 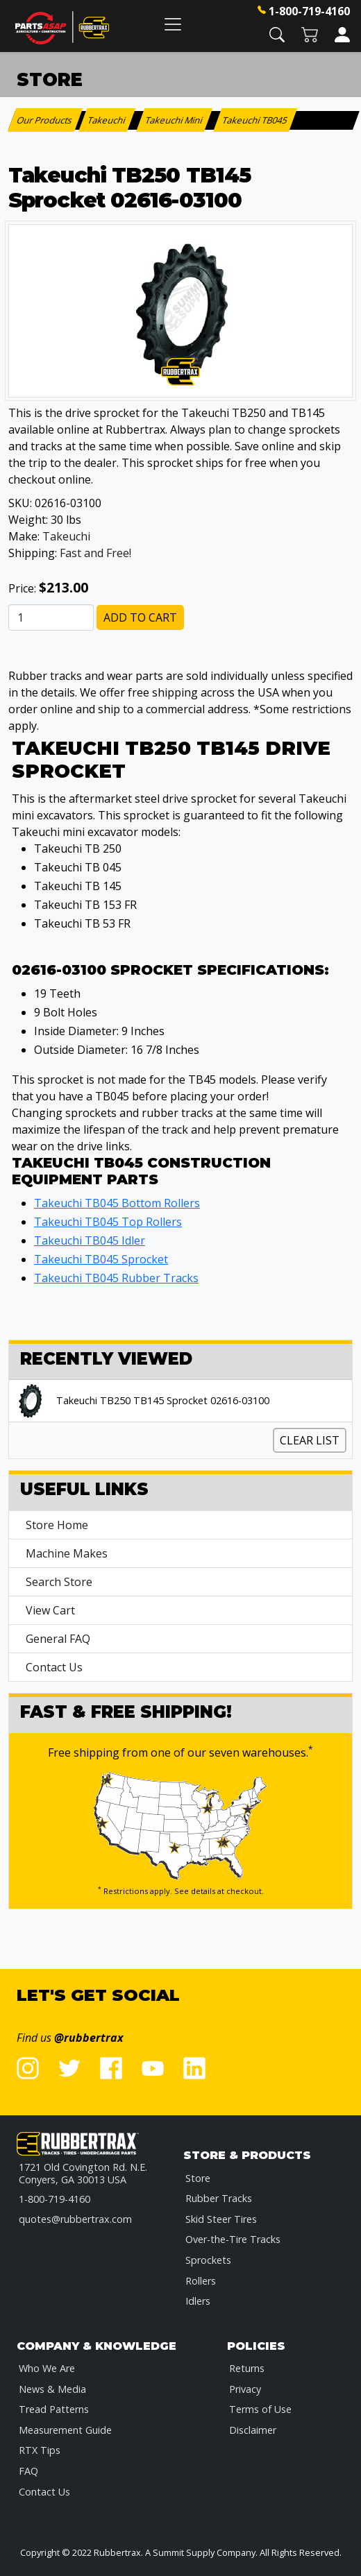 What do you see at coordinates (172, 24) in the screenshot?
I see `[Toggle navigation]` at bounding box center [172, 24].